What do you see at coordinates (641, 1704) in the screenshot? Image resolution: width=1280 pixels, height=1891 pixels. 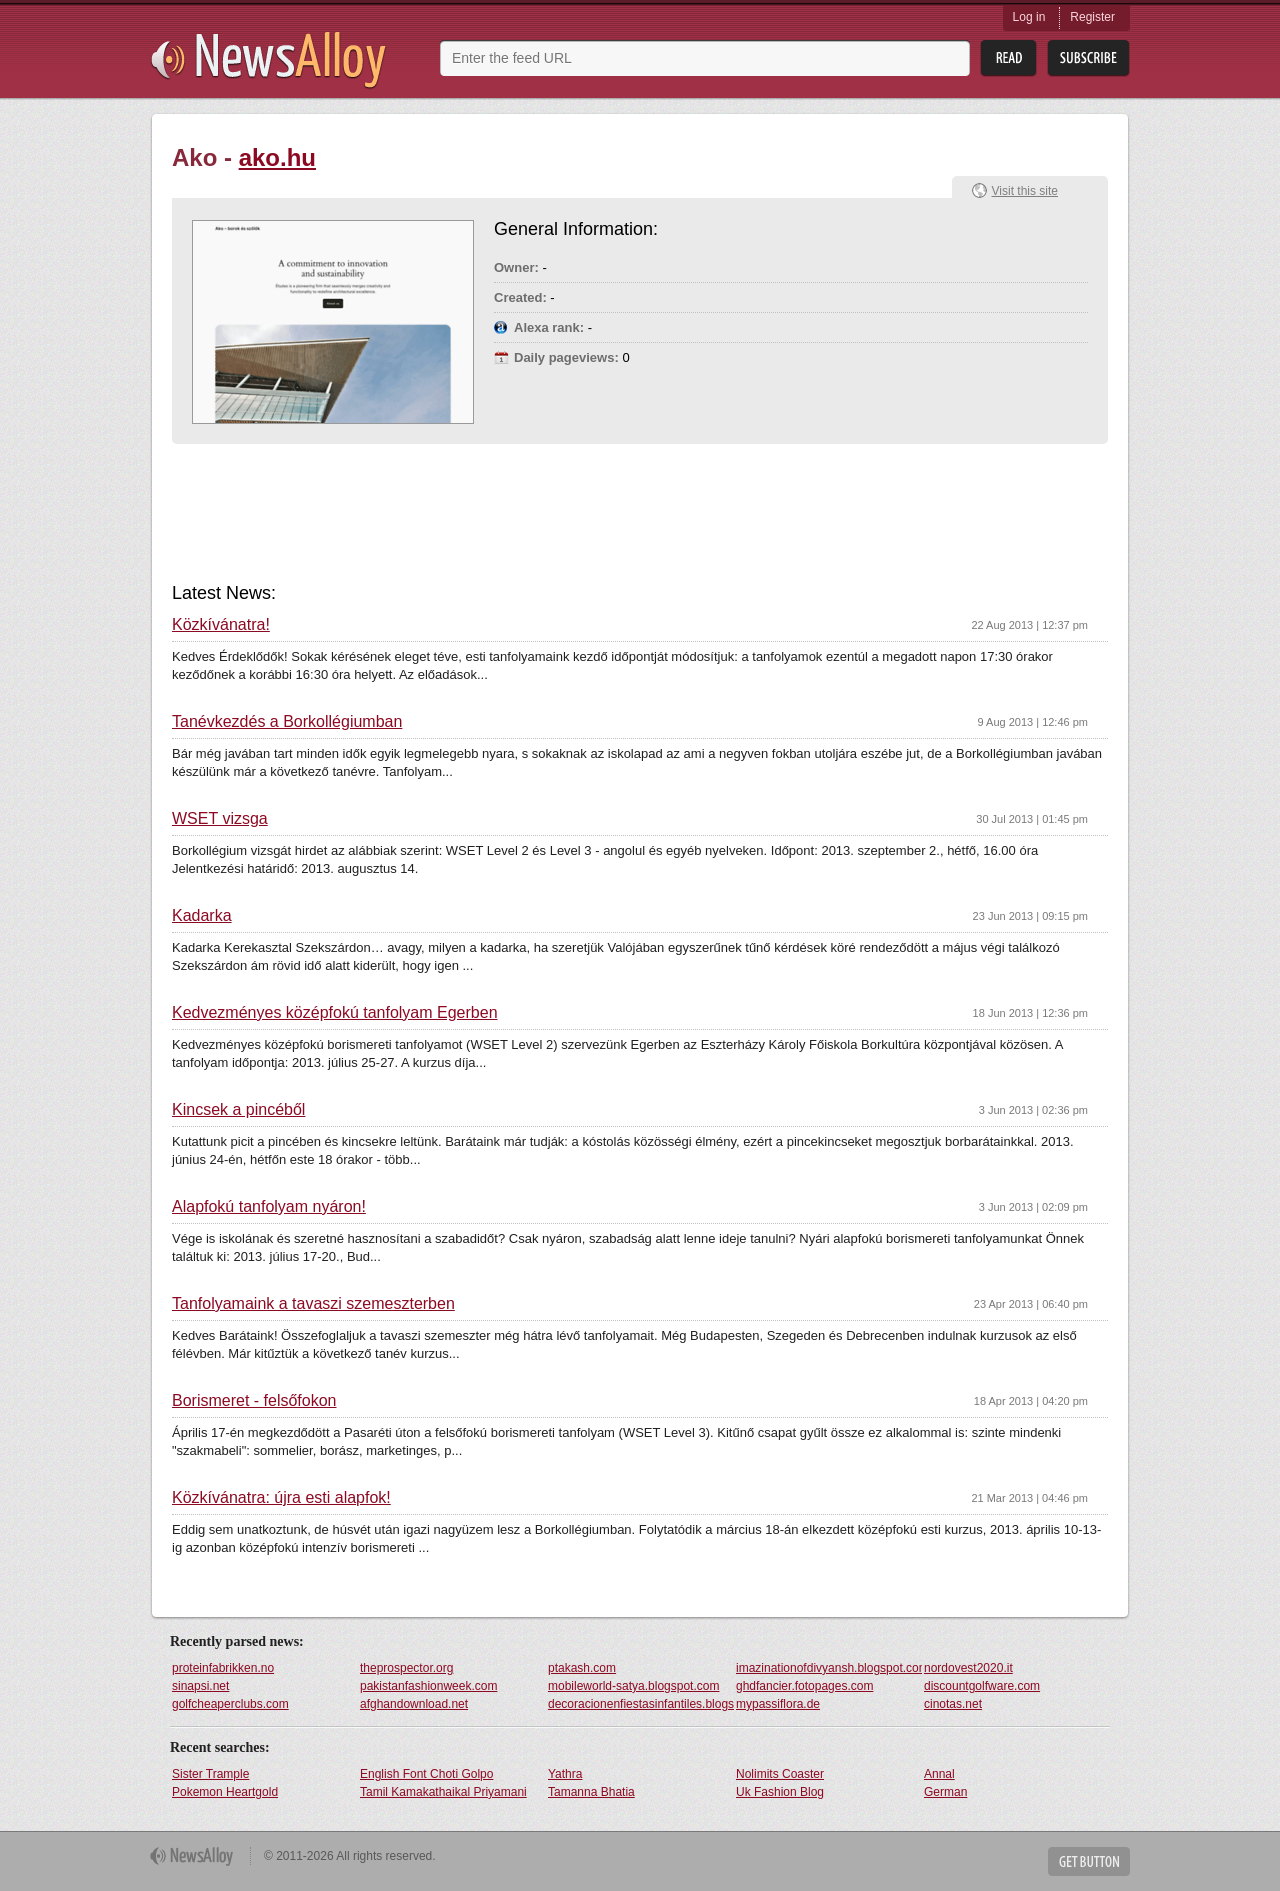 I see `decoracionenfiestasinfantiles.blogspot.com` at bounding box center [641, 1704].